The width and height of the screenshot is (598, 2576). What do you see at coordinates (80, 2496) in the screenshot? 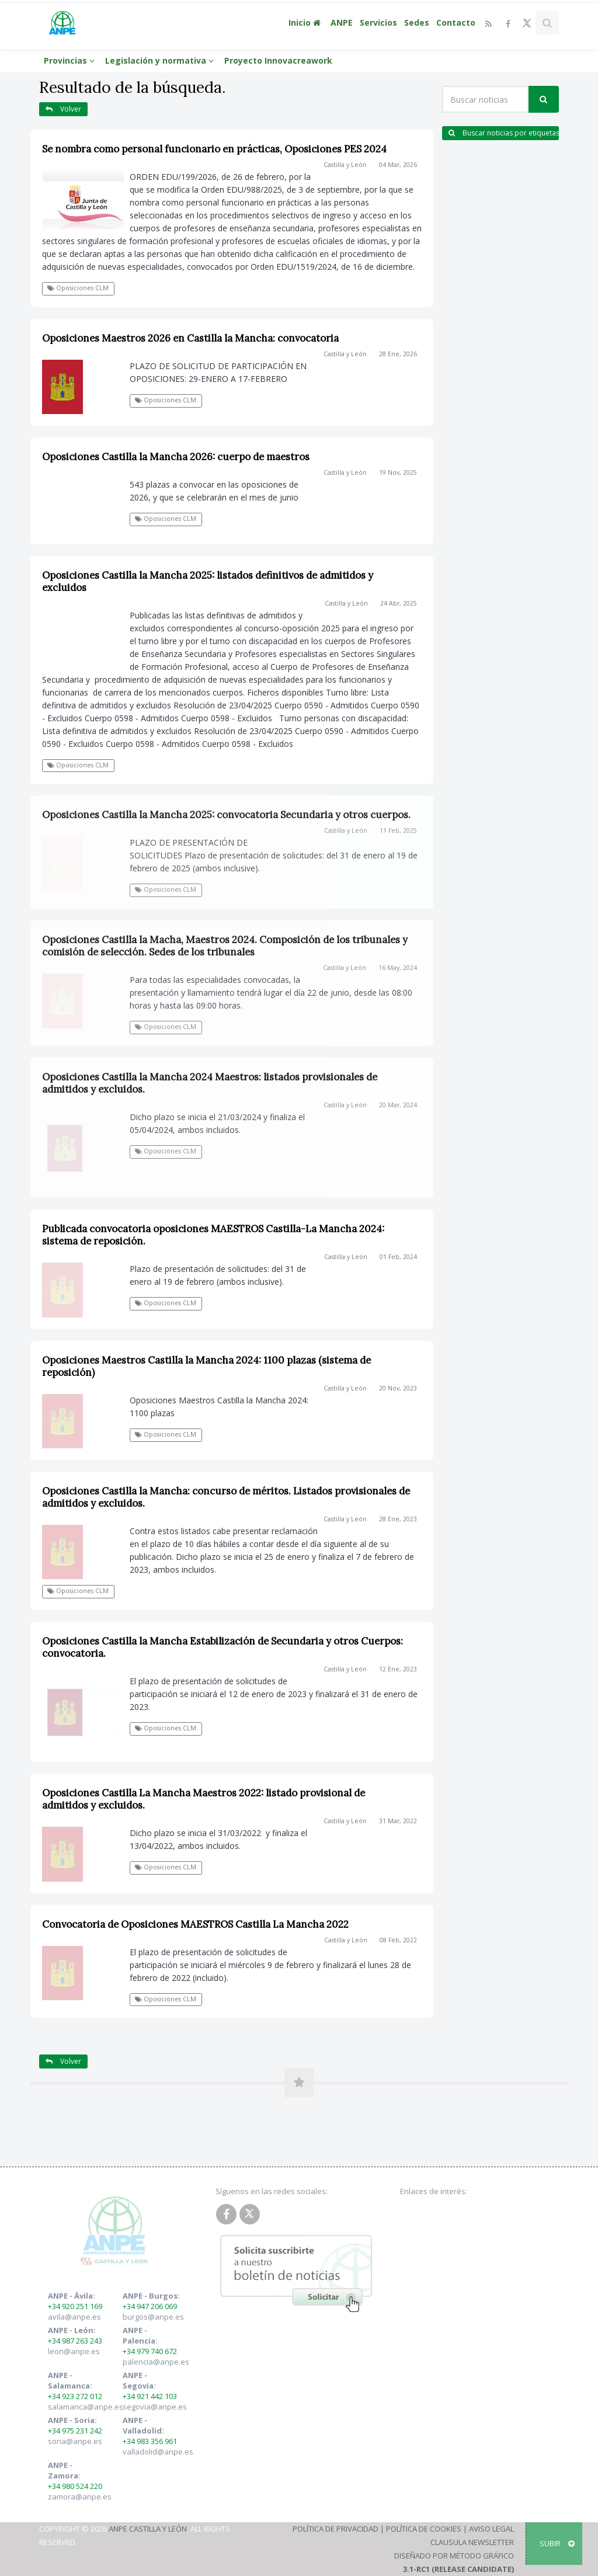
I see `zamora@anpe.es` at bounding box center [80, 2496].